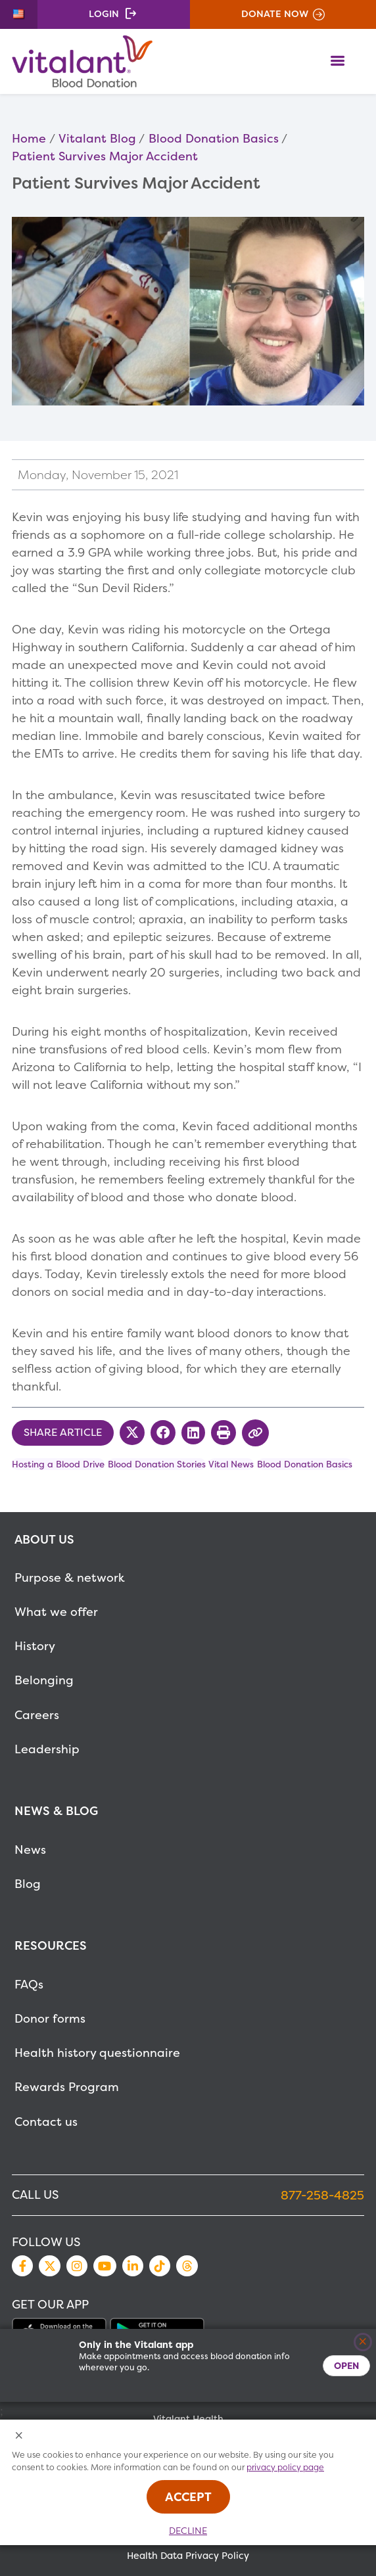  What do you see at coordinates (188, 2530) in the screenshot?
I see `Decline` at bounding box center [188, 2530].